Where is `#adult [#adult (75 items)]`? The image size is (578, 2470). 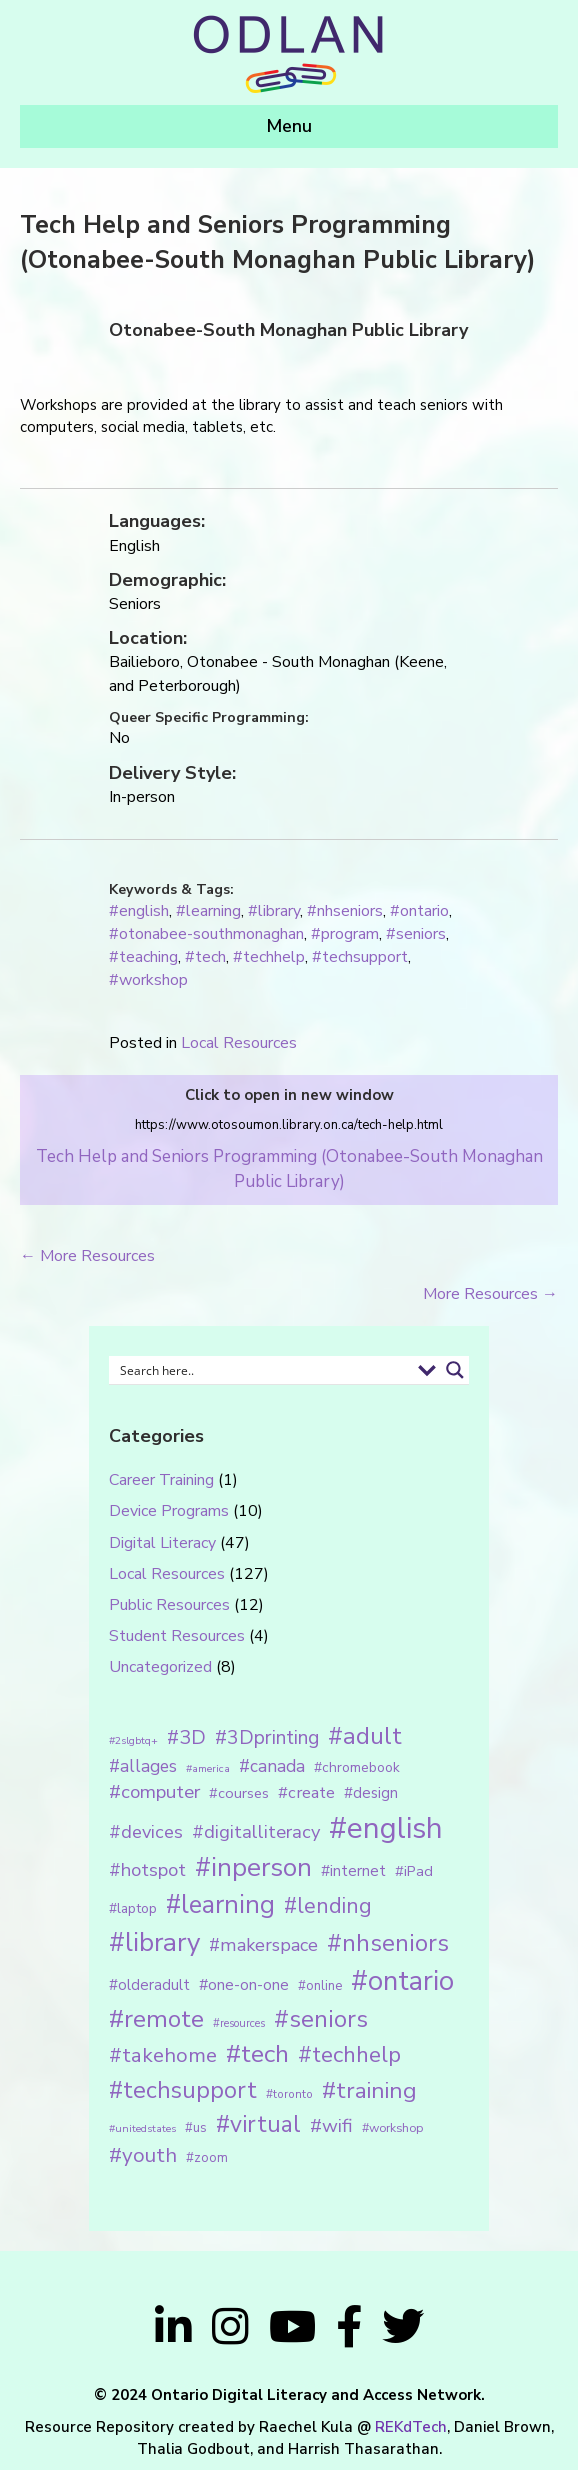
#adult [#adult (75 items)] is located at coordinates (365, 1736).